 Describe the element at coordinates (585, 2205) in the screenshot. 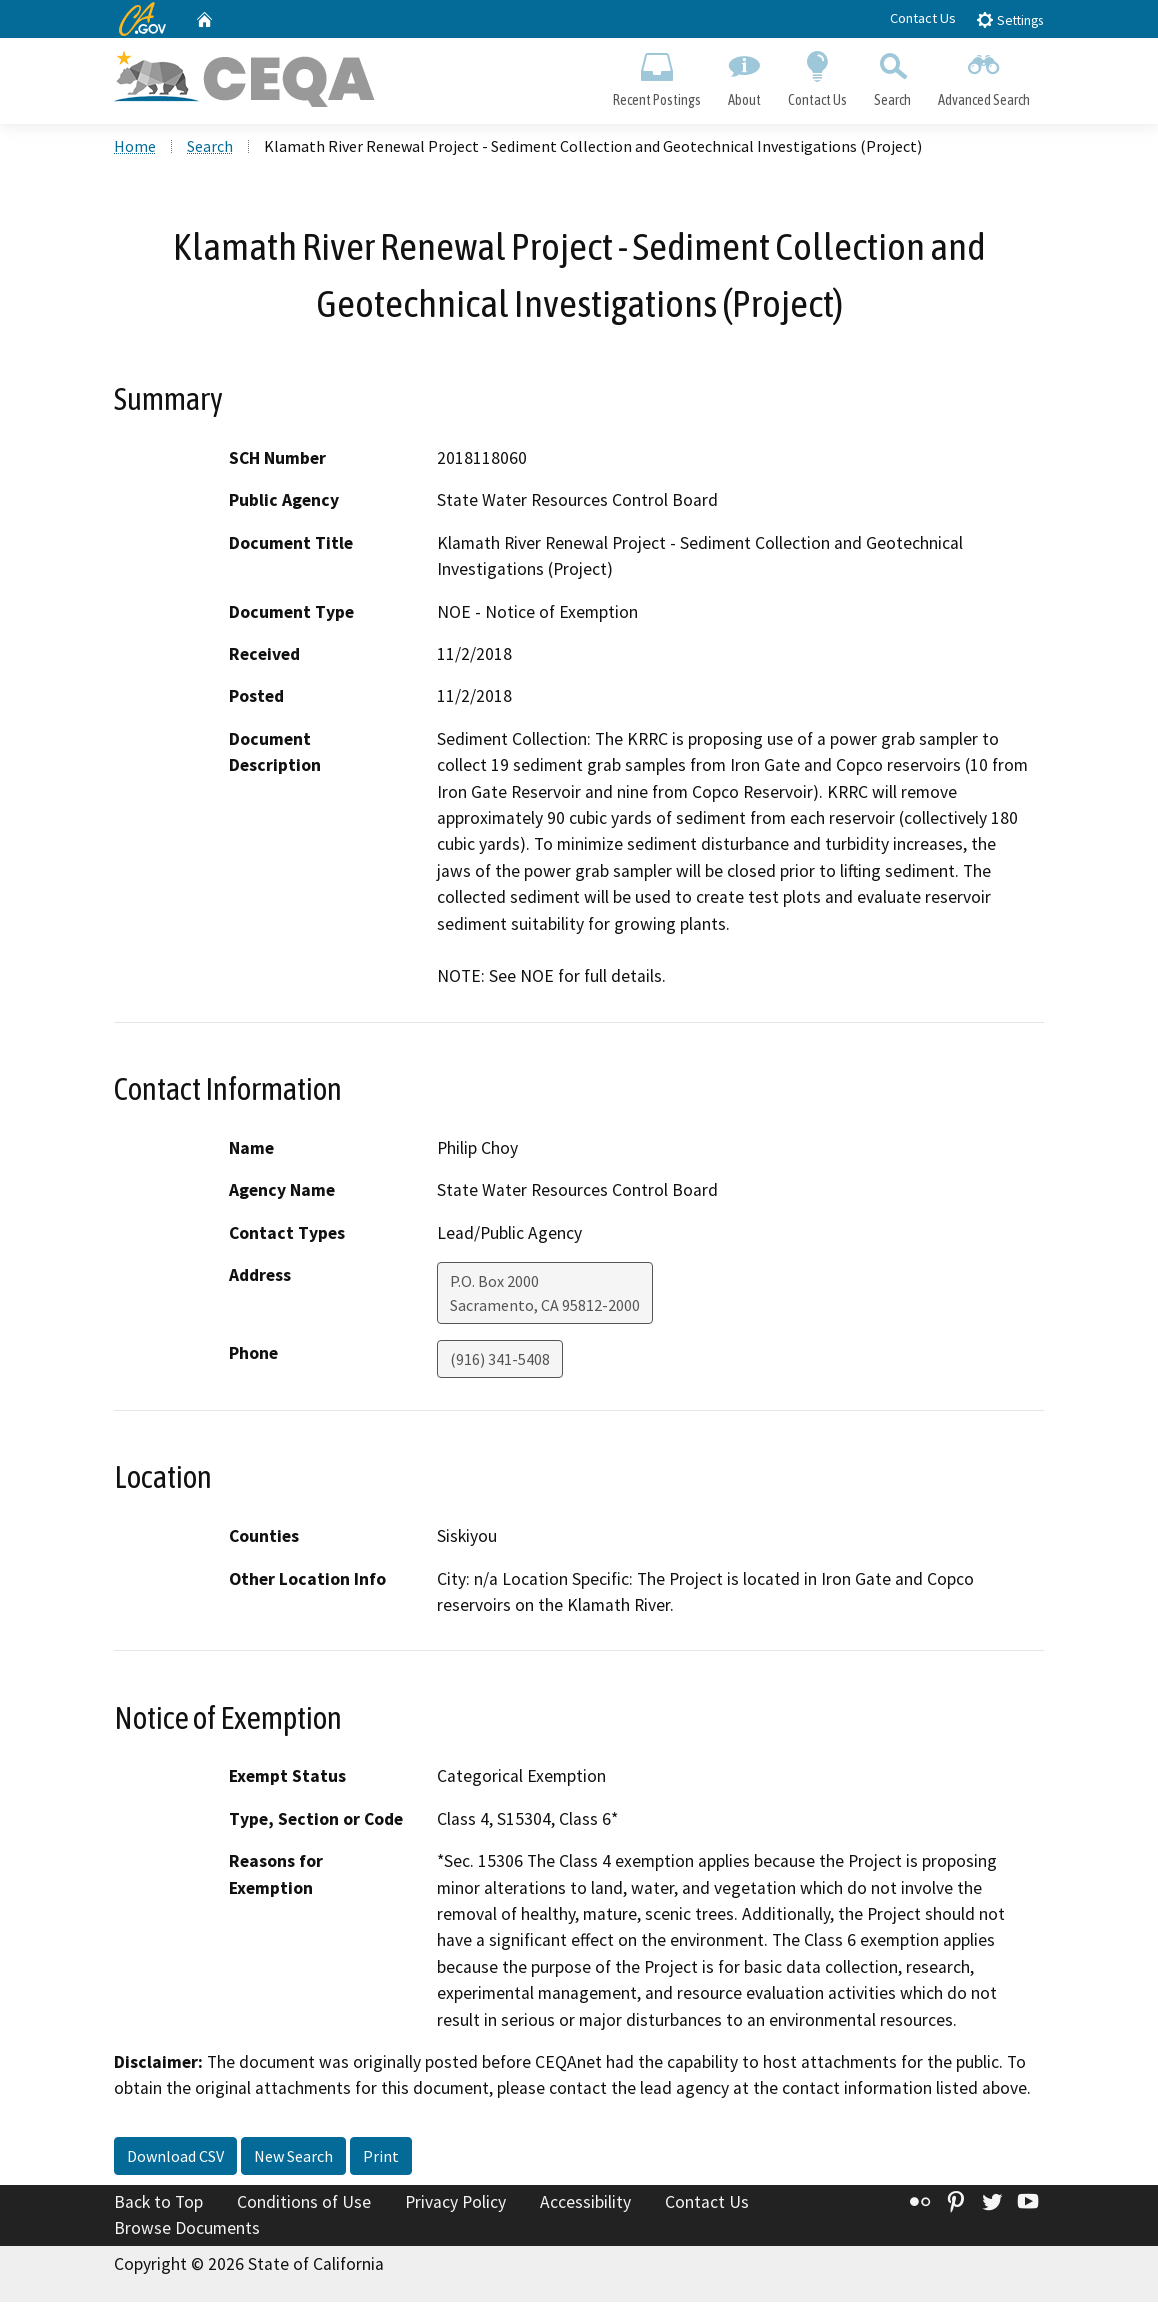

I see `Accessibility` at that location.